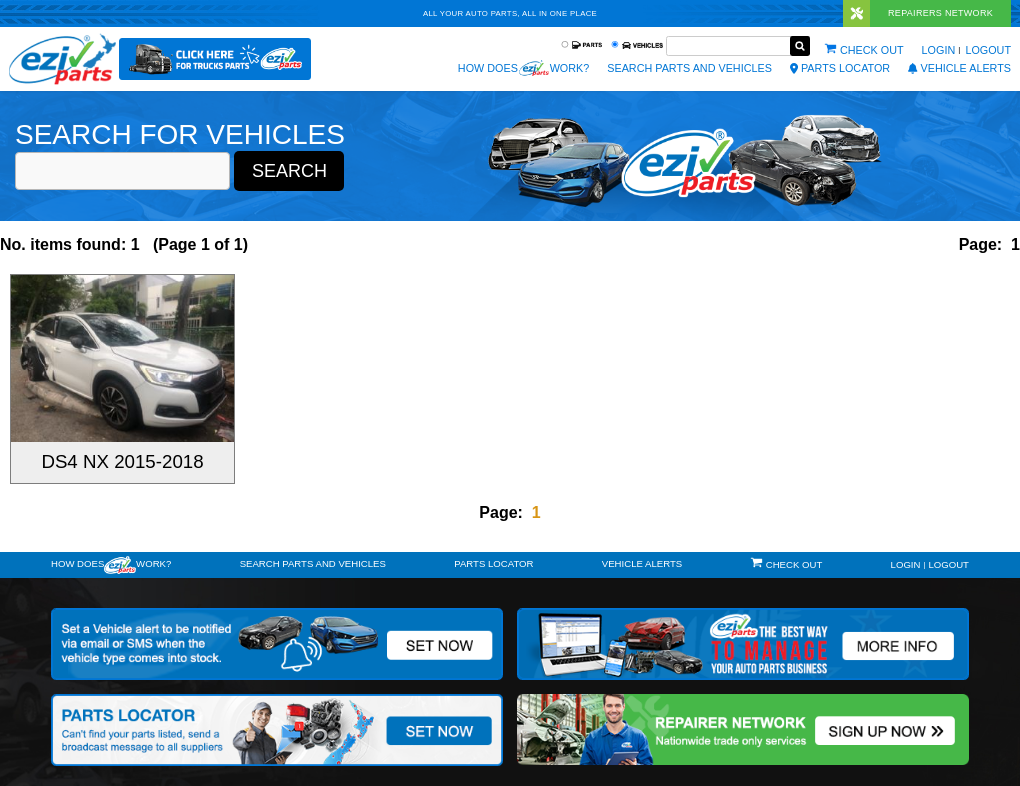 The height and width of the screenshot is (786, 1020). I want to click on Search Parts and Vehicles, so click(689, 68).